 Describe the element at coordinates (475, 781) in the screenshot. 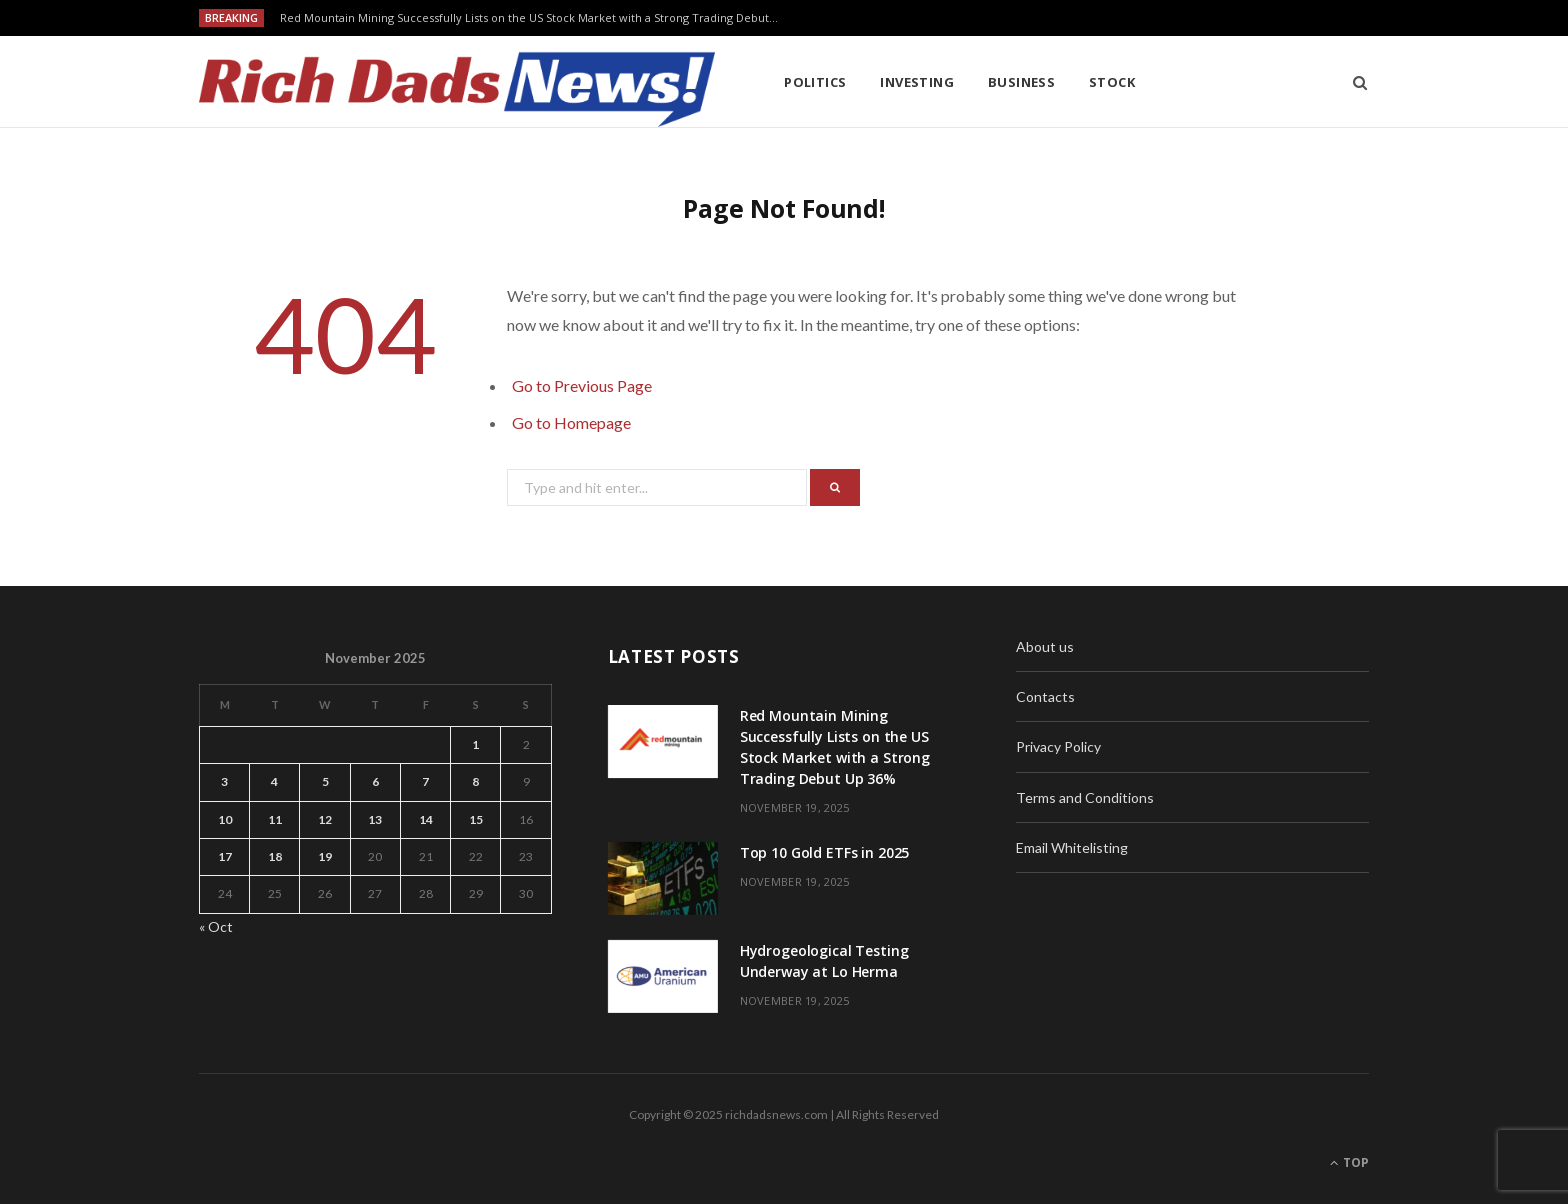

I see `8 [Posts published on November 8, 2025]` at that location.